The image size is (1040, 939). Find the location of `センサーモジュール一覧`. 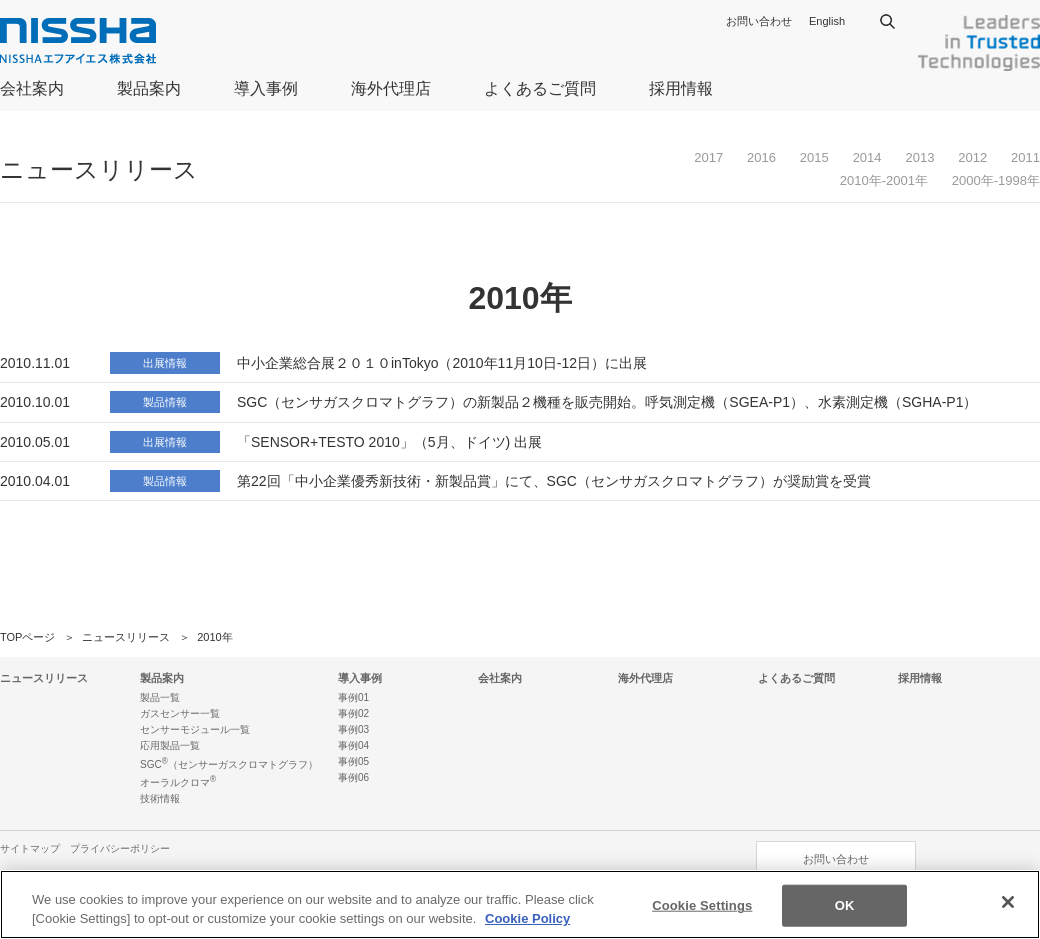

センサーモジュール一覧 is located at coordinates (195, 729).